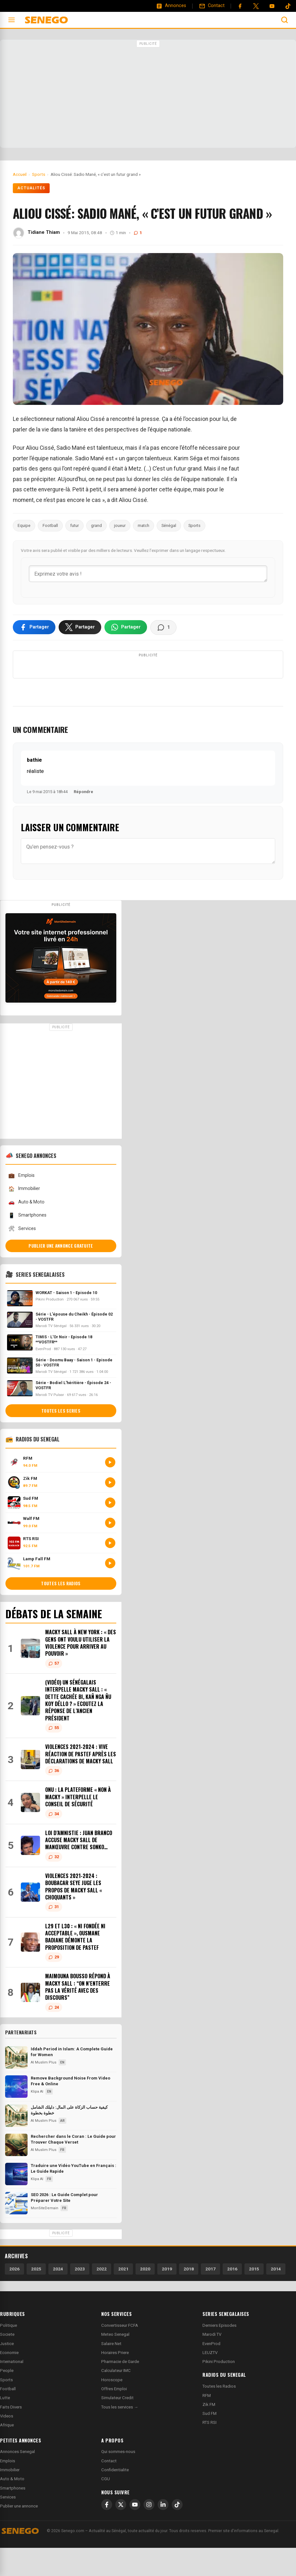 Image resolution: width=296 pixels, height=2576 pixels. What do you see at coordinates (177, 2533) in the screenshot?
I see `[TikTok]` at bounding box center [177, 2533].